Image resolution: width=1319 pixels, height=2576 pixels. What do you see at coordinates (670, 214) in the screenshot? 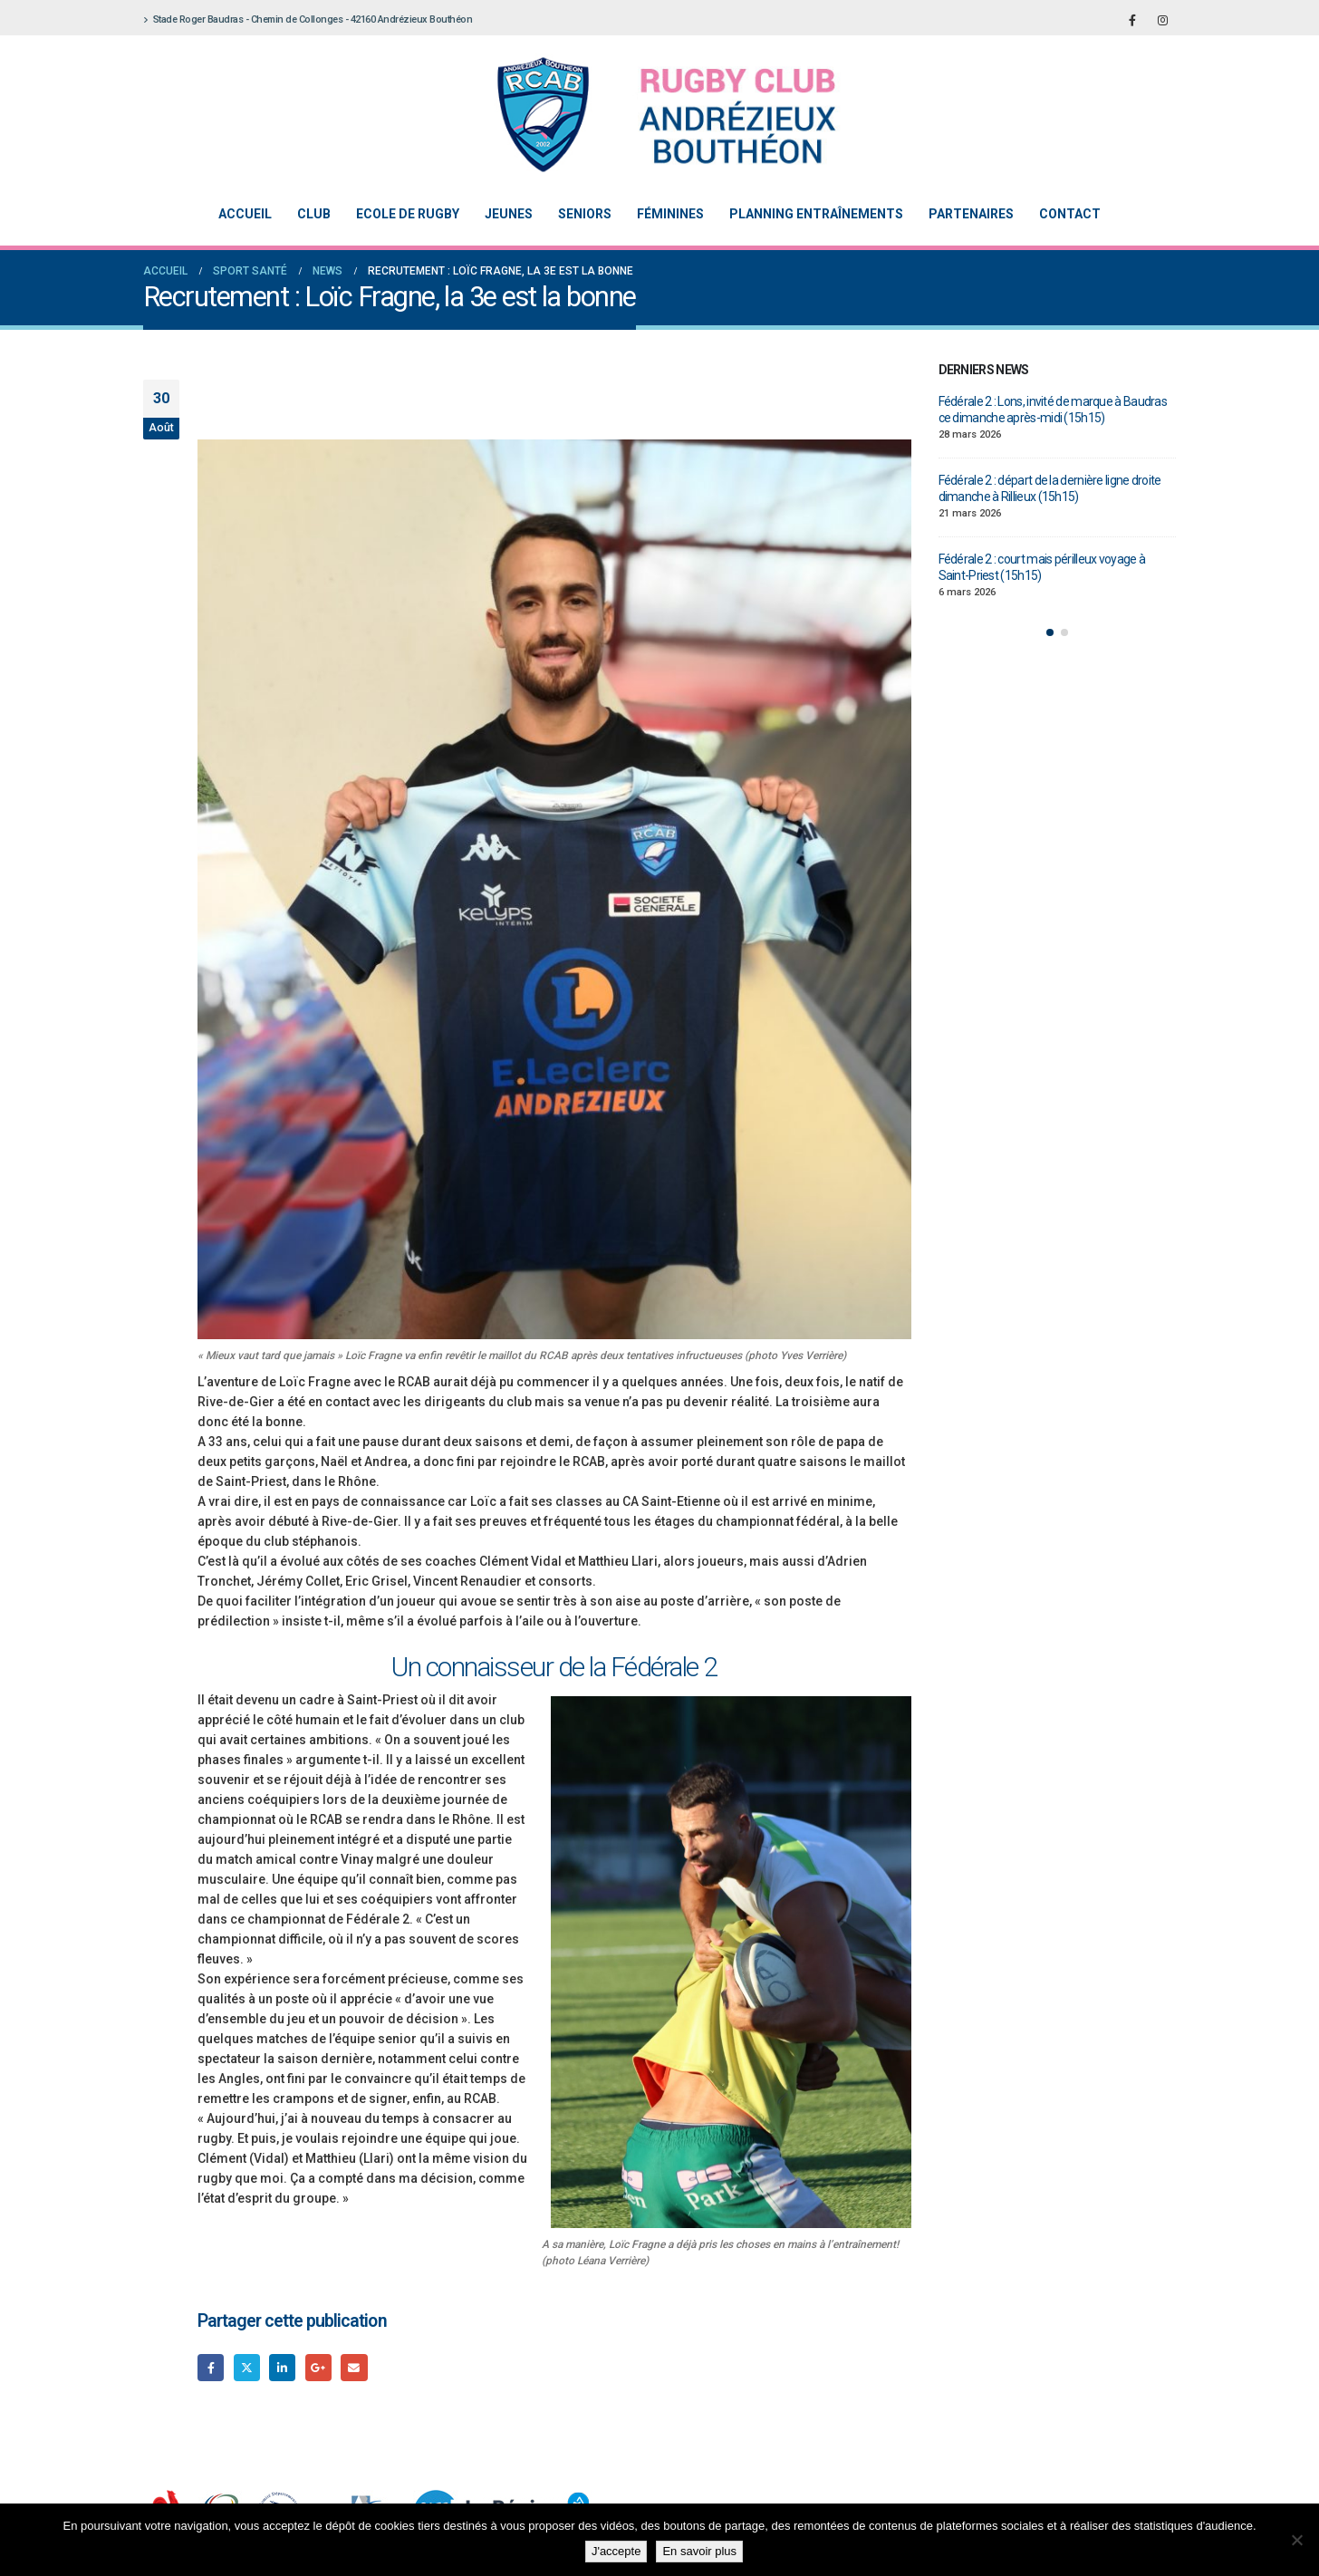
I see `Féminines` at bounding box center [670, 214].